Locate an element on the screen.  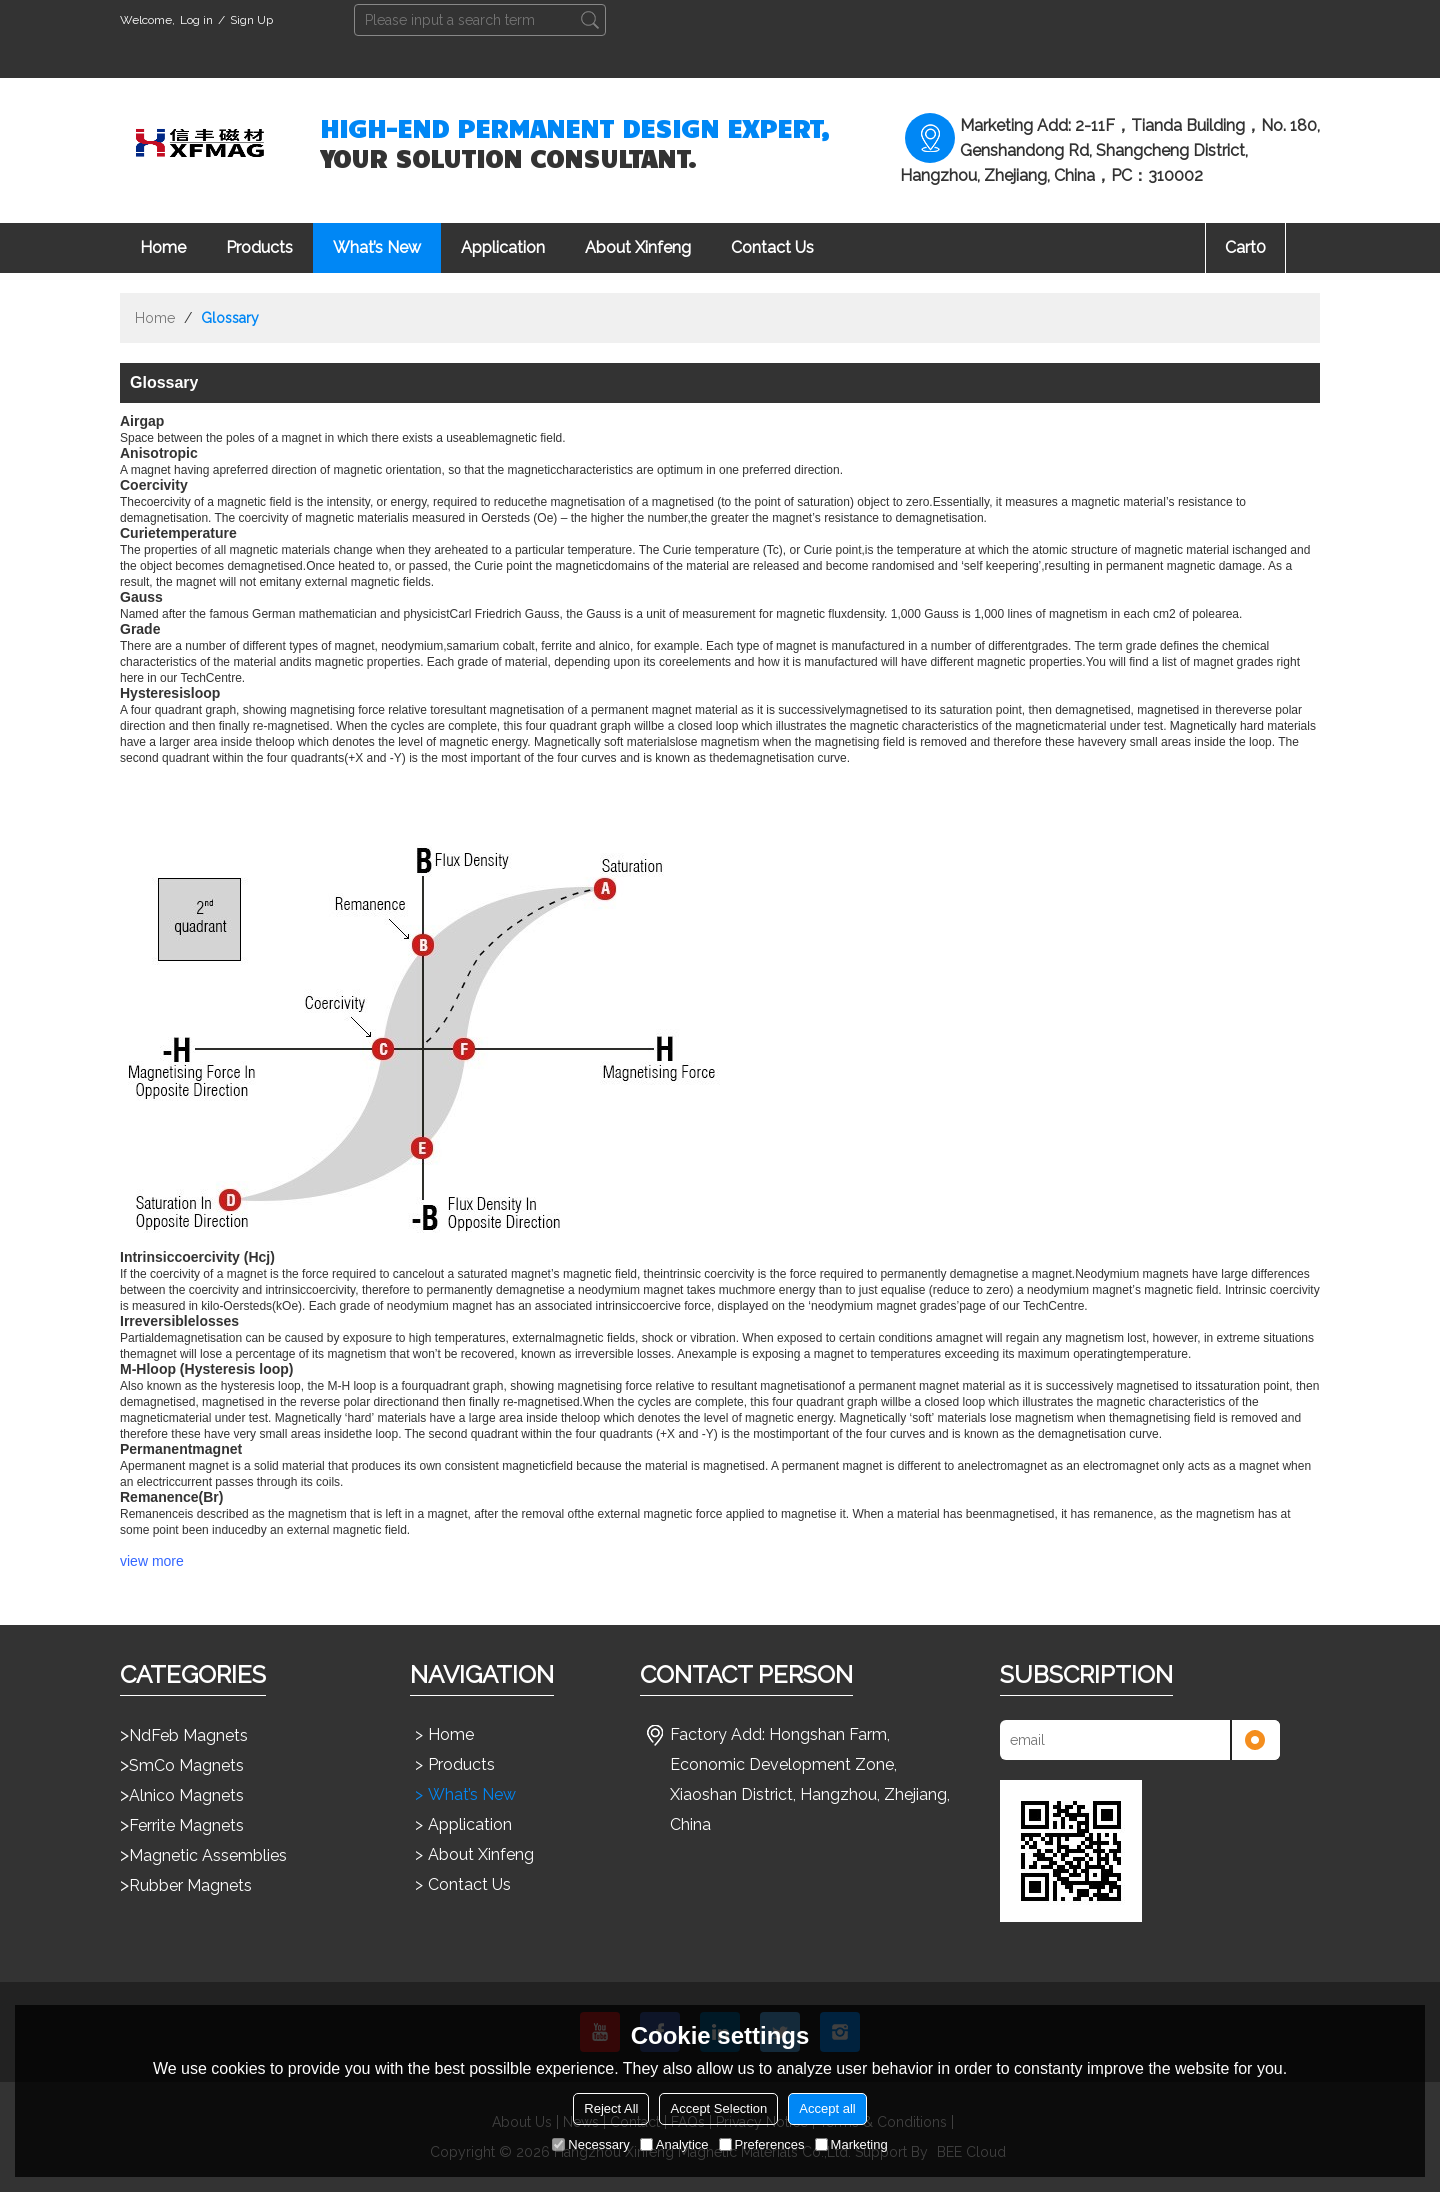
Preferences is located at coordinates (762, 2144).